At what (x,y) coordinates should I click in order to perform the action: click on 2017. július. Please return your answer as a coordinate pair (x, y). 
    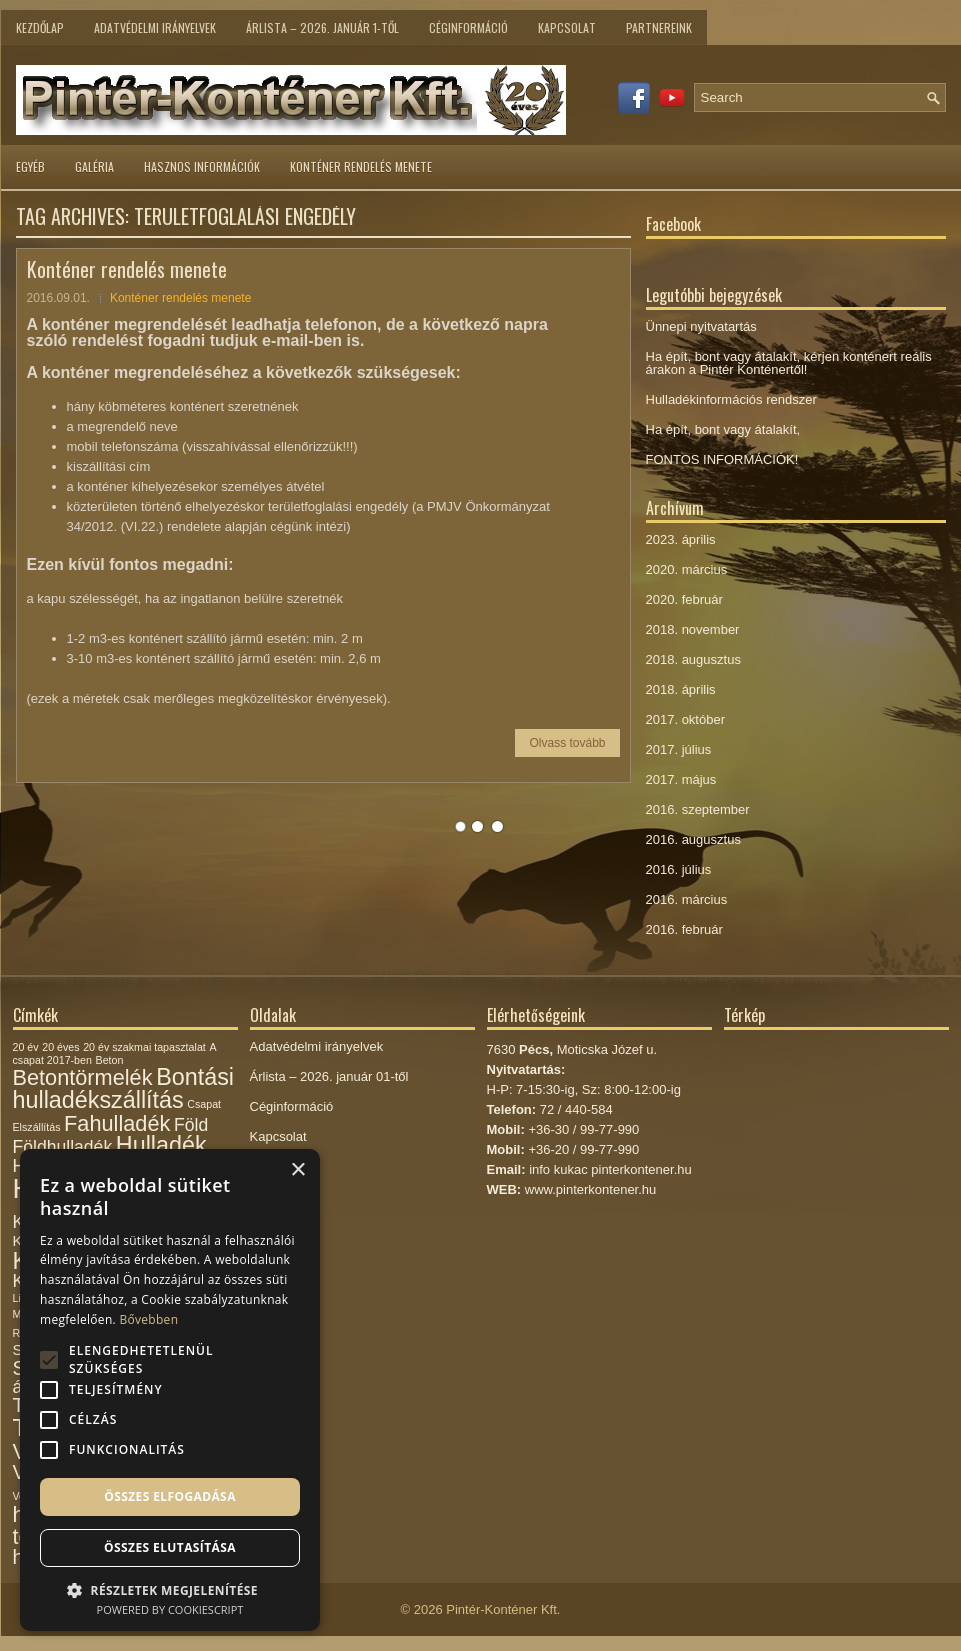
    Looking at the image, I should click on (679, 749).